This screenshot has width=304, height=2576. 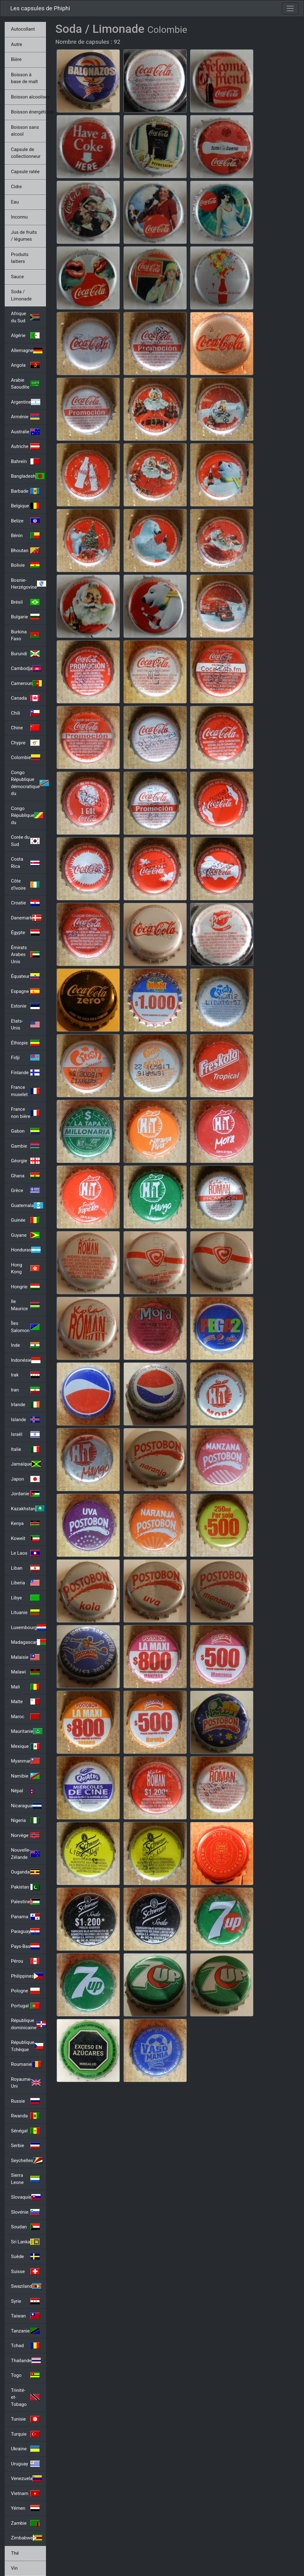 What do you see at coordinates (25, 1006) in the screenshot?
I see `Estonie` at bounding box center [25, 1006].